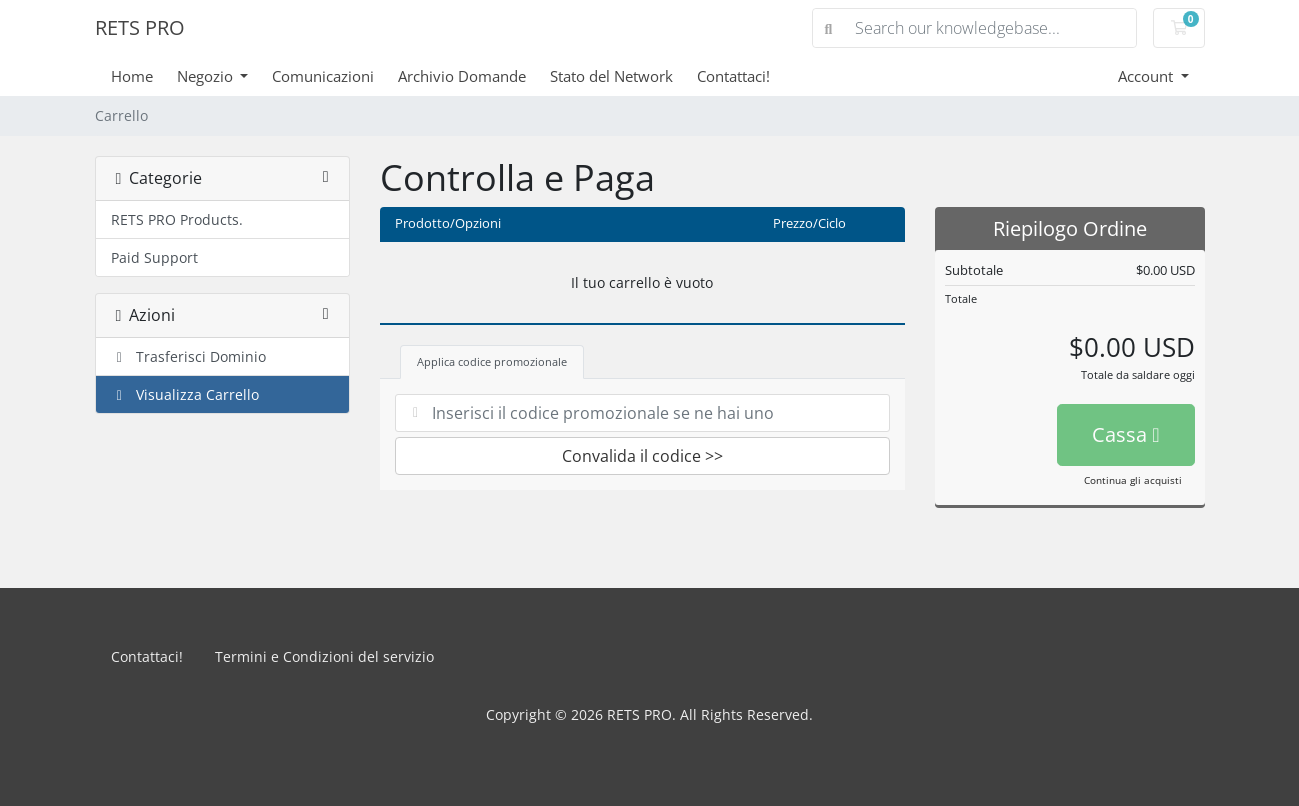 The width and height of the screenshot is (1299, 806). I want to click on Paid Support, so click(154, 257).